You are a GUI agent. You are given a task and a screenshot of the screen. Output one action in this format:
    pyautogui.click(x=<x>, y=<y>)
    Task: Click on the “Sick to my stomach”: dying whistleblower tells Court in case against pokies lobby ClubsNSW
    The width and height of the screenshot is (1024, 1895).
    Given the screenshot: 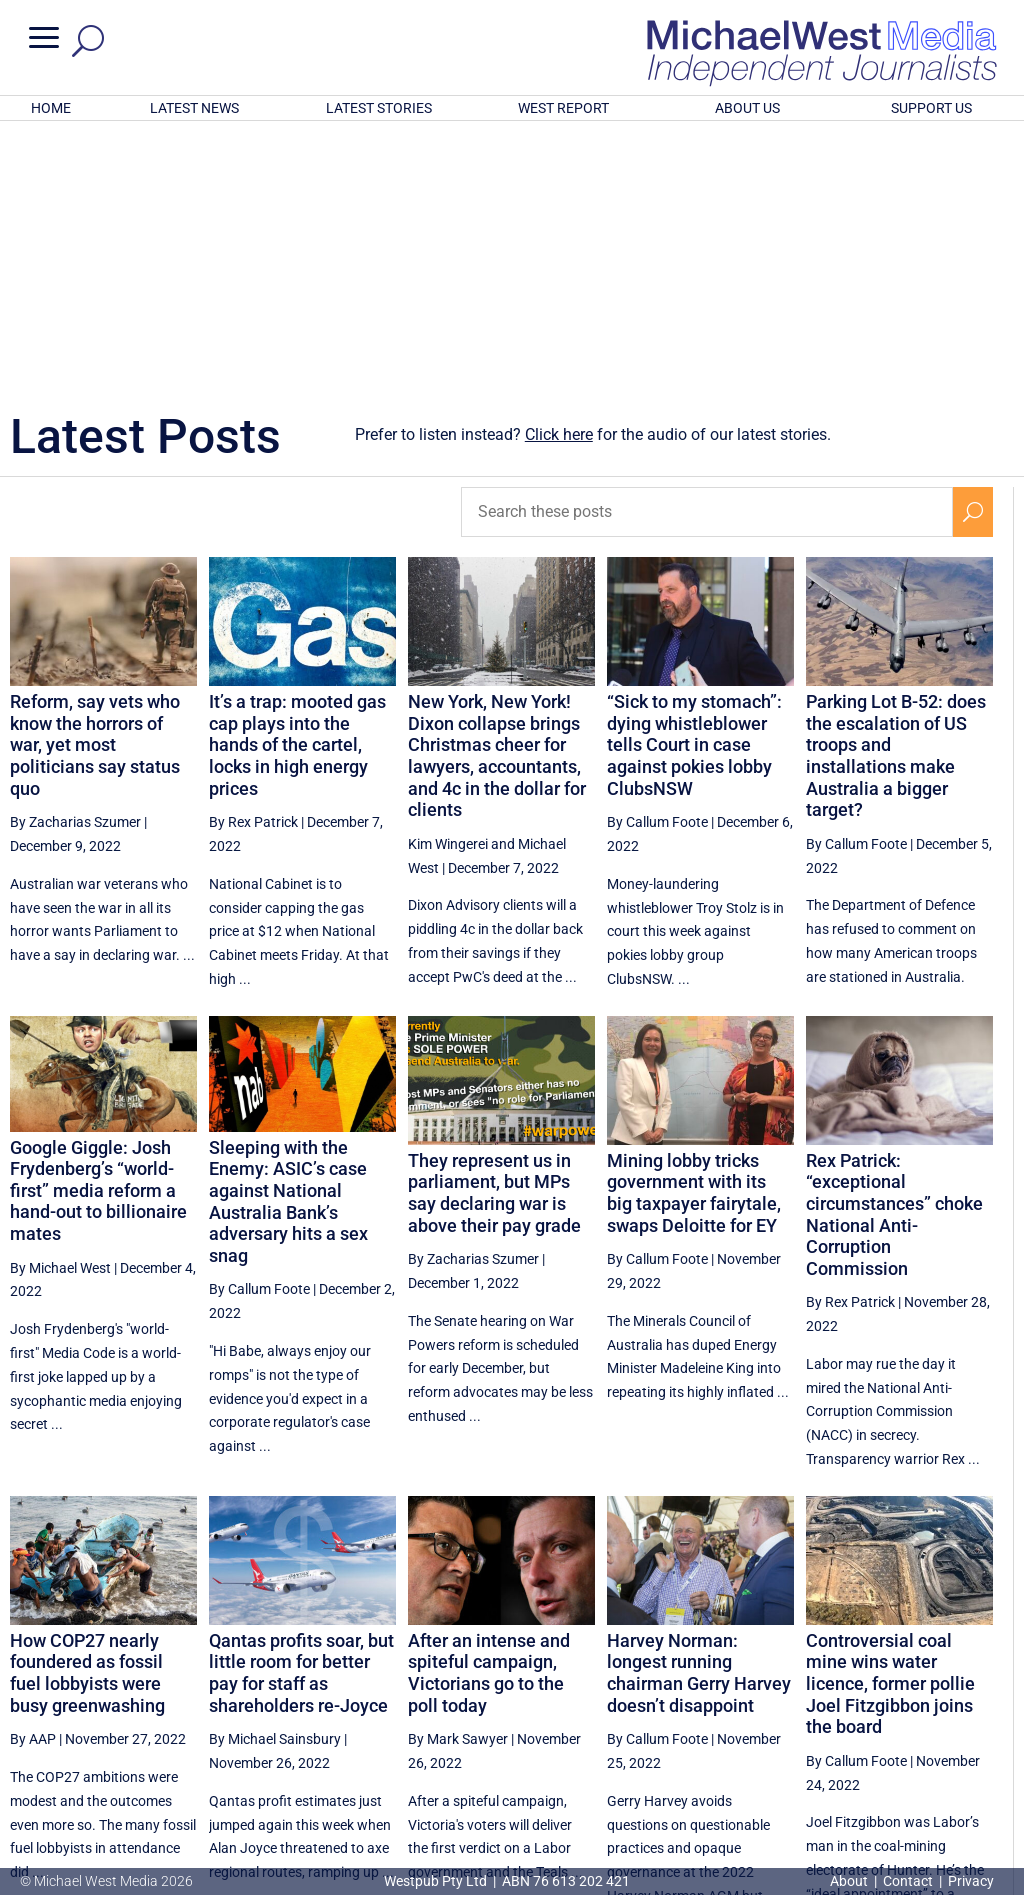 What is the action you would take?
    pyautogui.click(x=694, y=482)
    